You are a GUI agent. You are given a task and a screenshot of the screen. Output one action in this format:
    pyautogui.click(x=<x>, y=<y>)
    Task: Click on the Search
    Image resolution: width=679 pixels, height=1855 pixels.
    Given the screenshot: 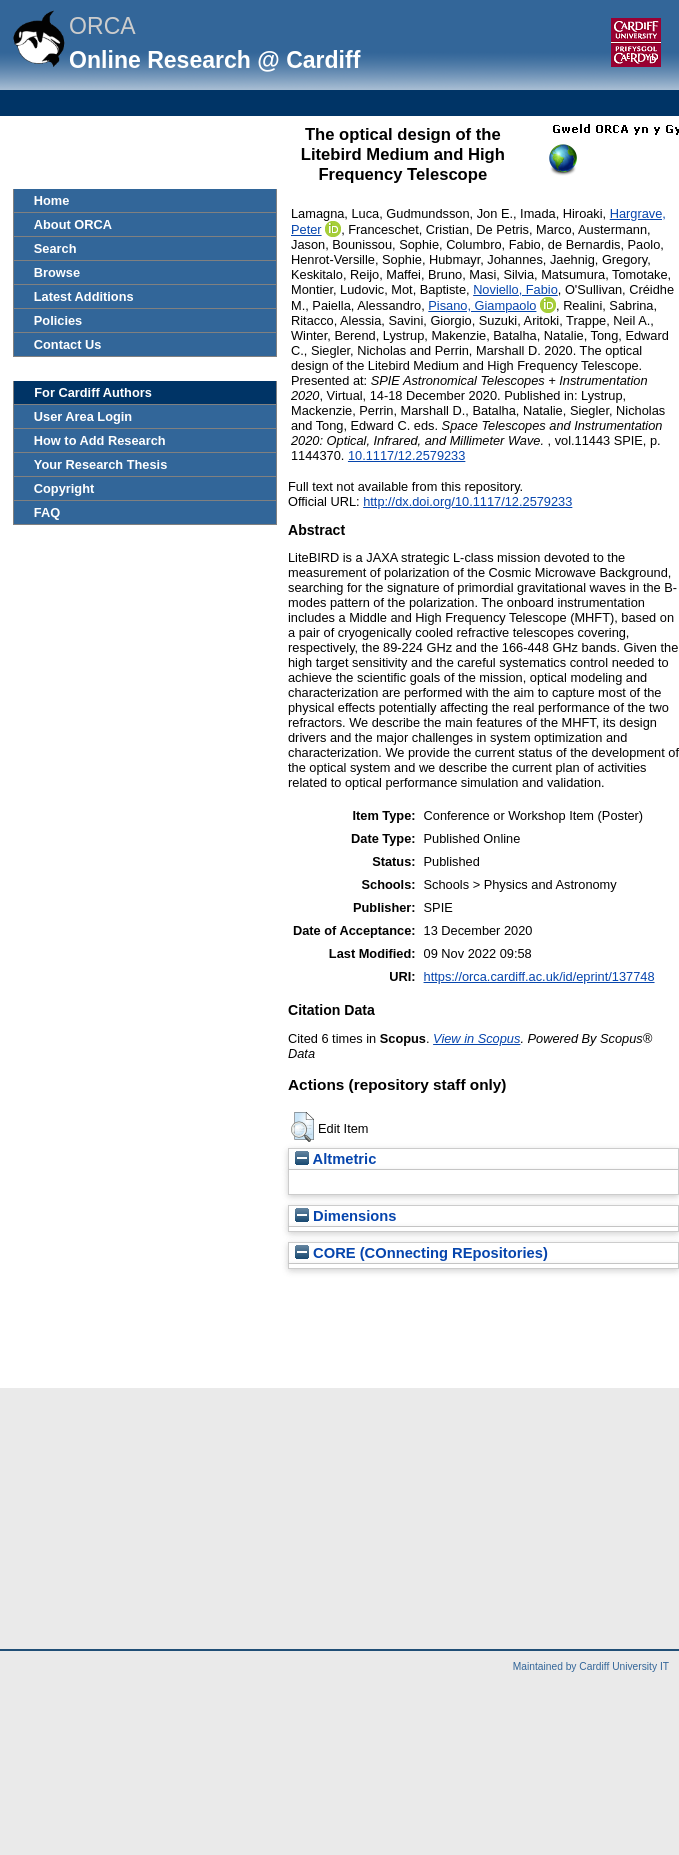 What is the action you would take?
    pyautogui.click(x=55, y=248)
    